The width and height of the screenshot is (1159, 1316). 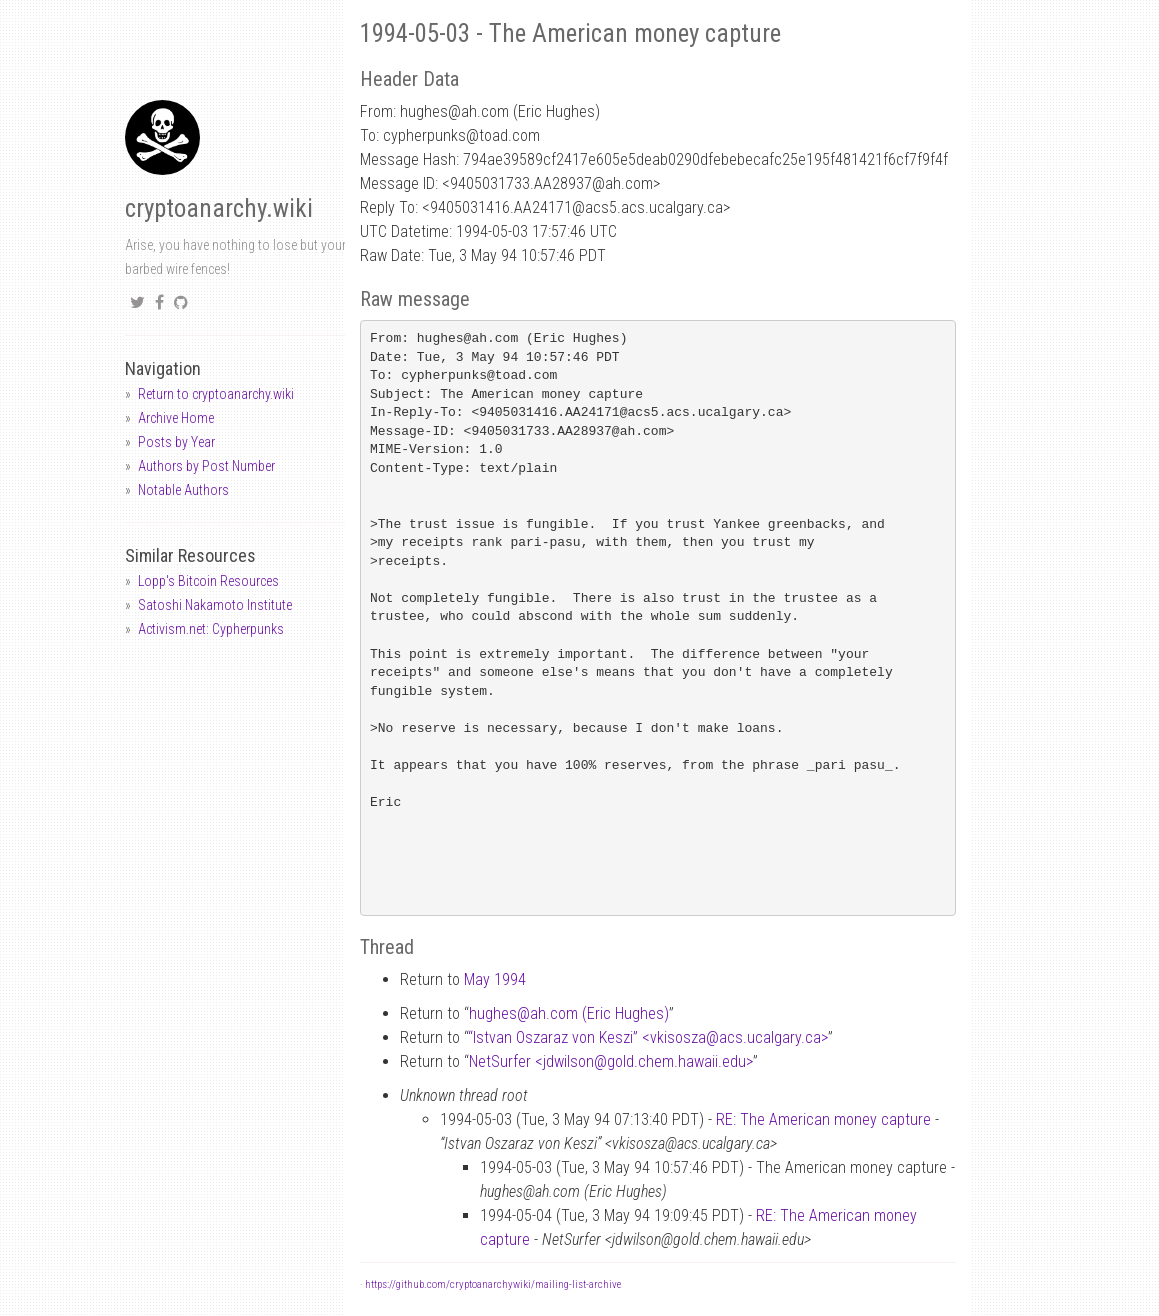 What do you see at coordinates (208, 581) in the screenshot?
I see `Lopp's Bitcoin Resources` at bounding box center [208, 581].